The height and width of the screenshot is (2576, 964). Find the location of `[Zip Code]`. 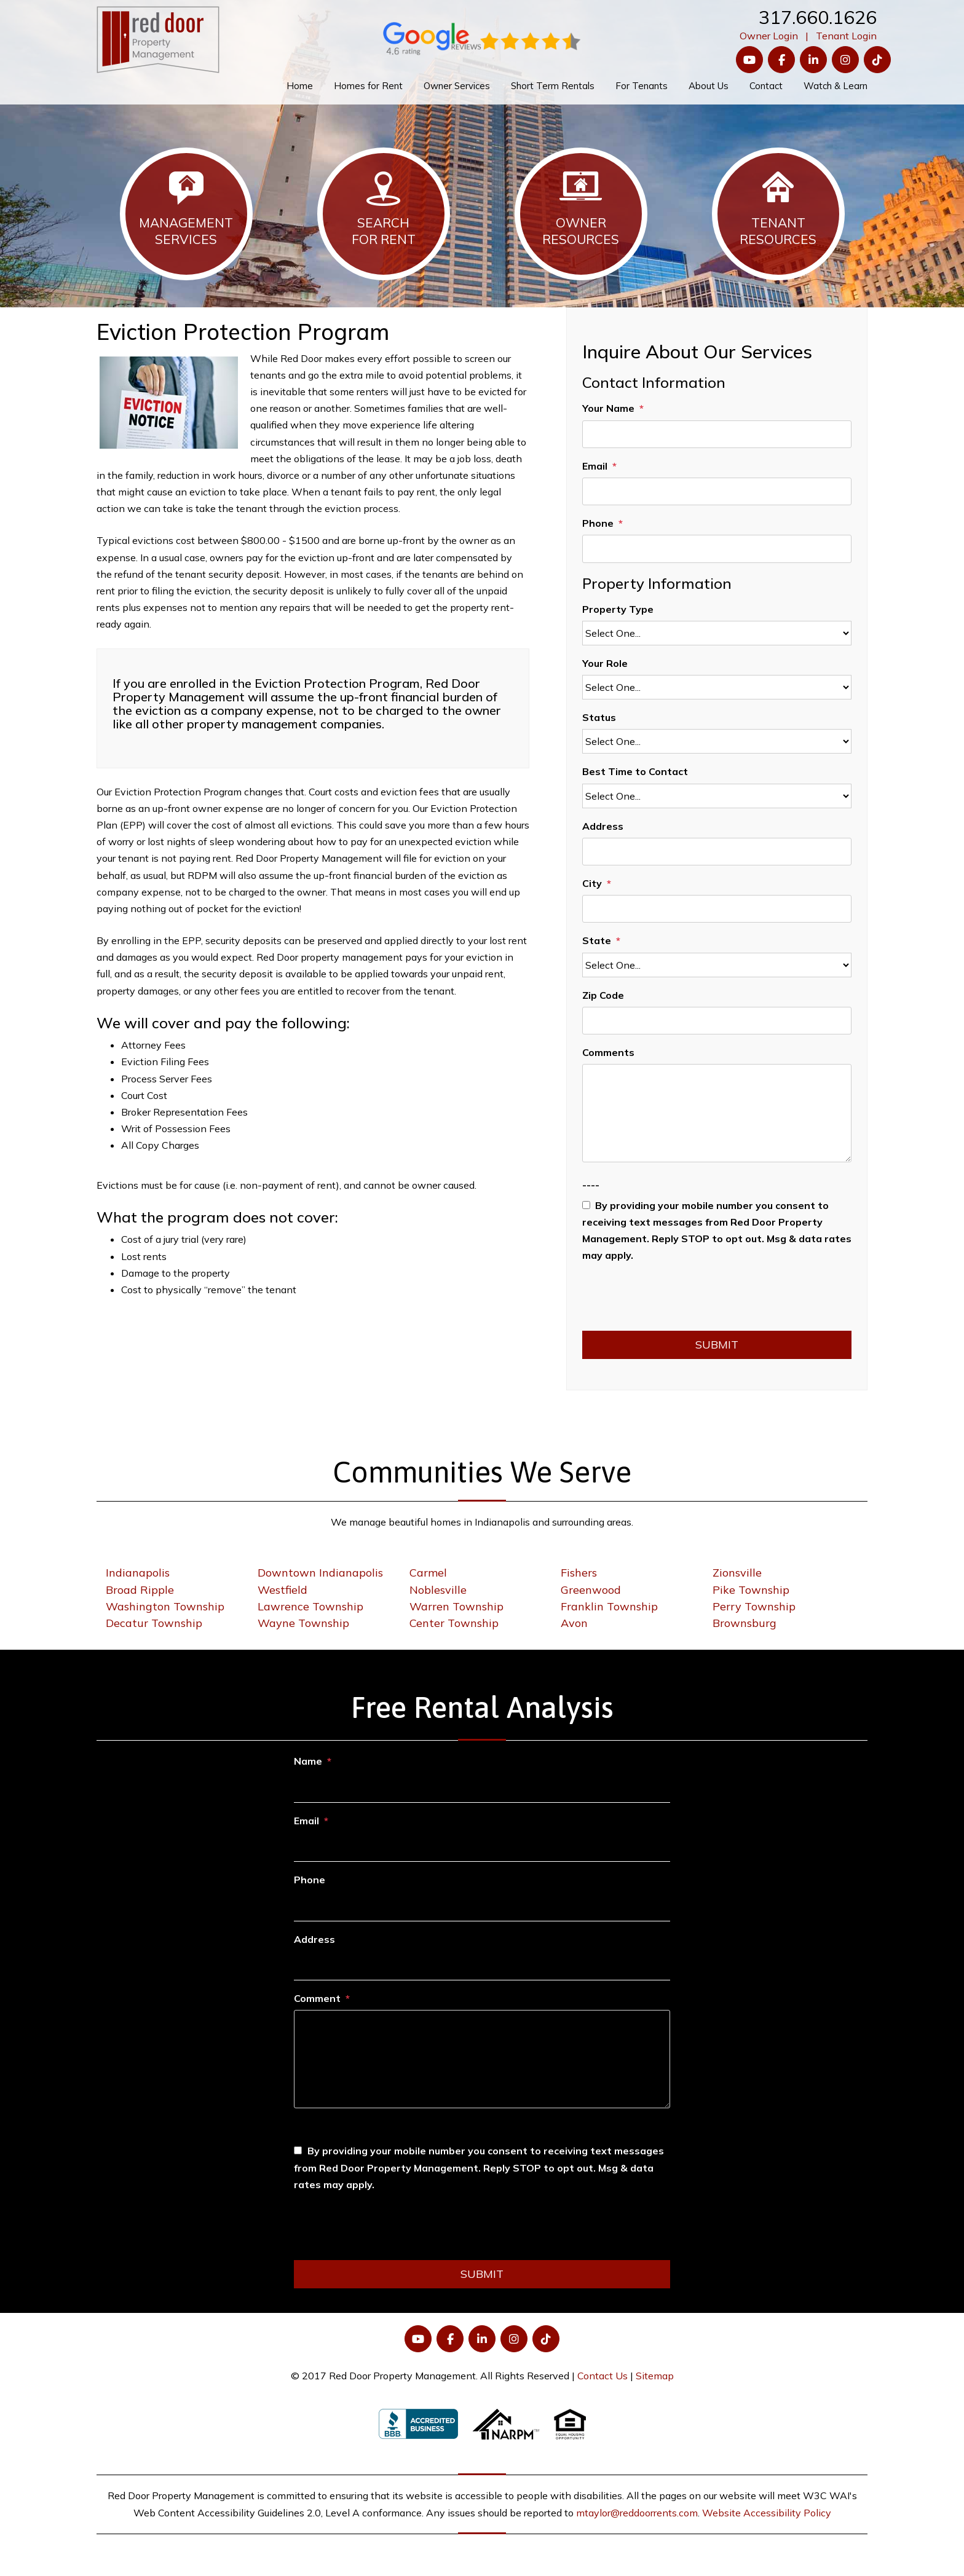

[Zip Code] is located at coordinates (716, 1020).